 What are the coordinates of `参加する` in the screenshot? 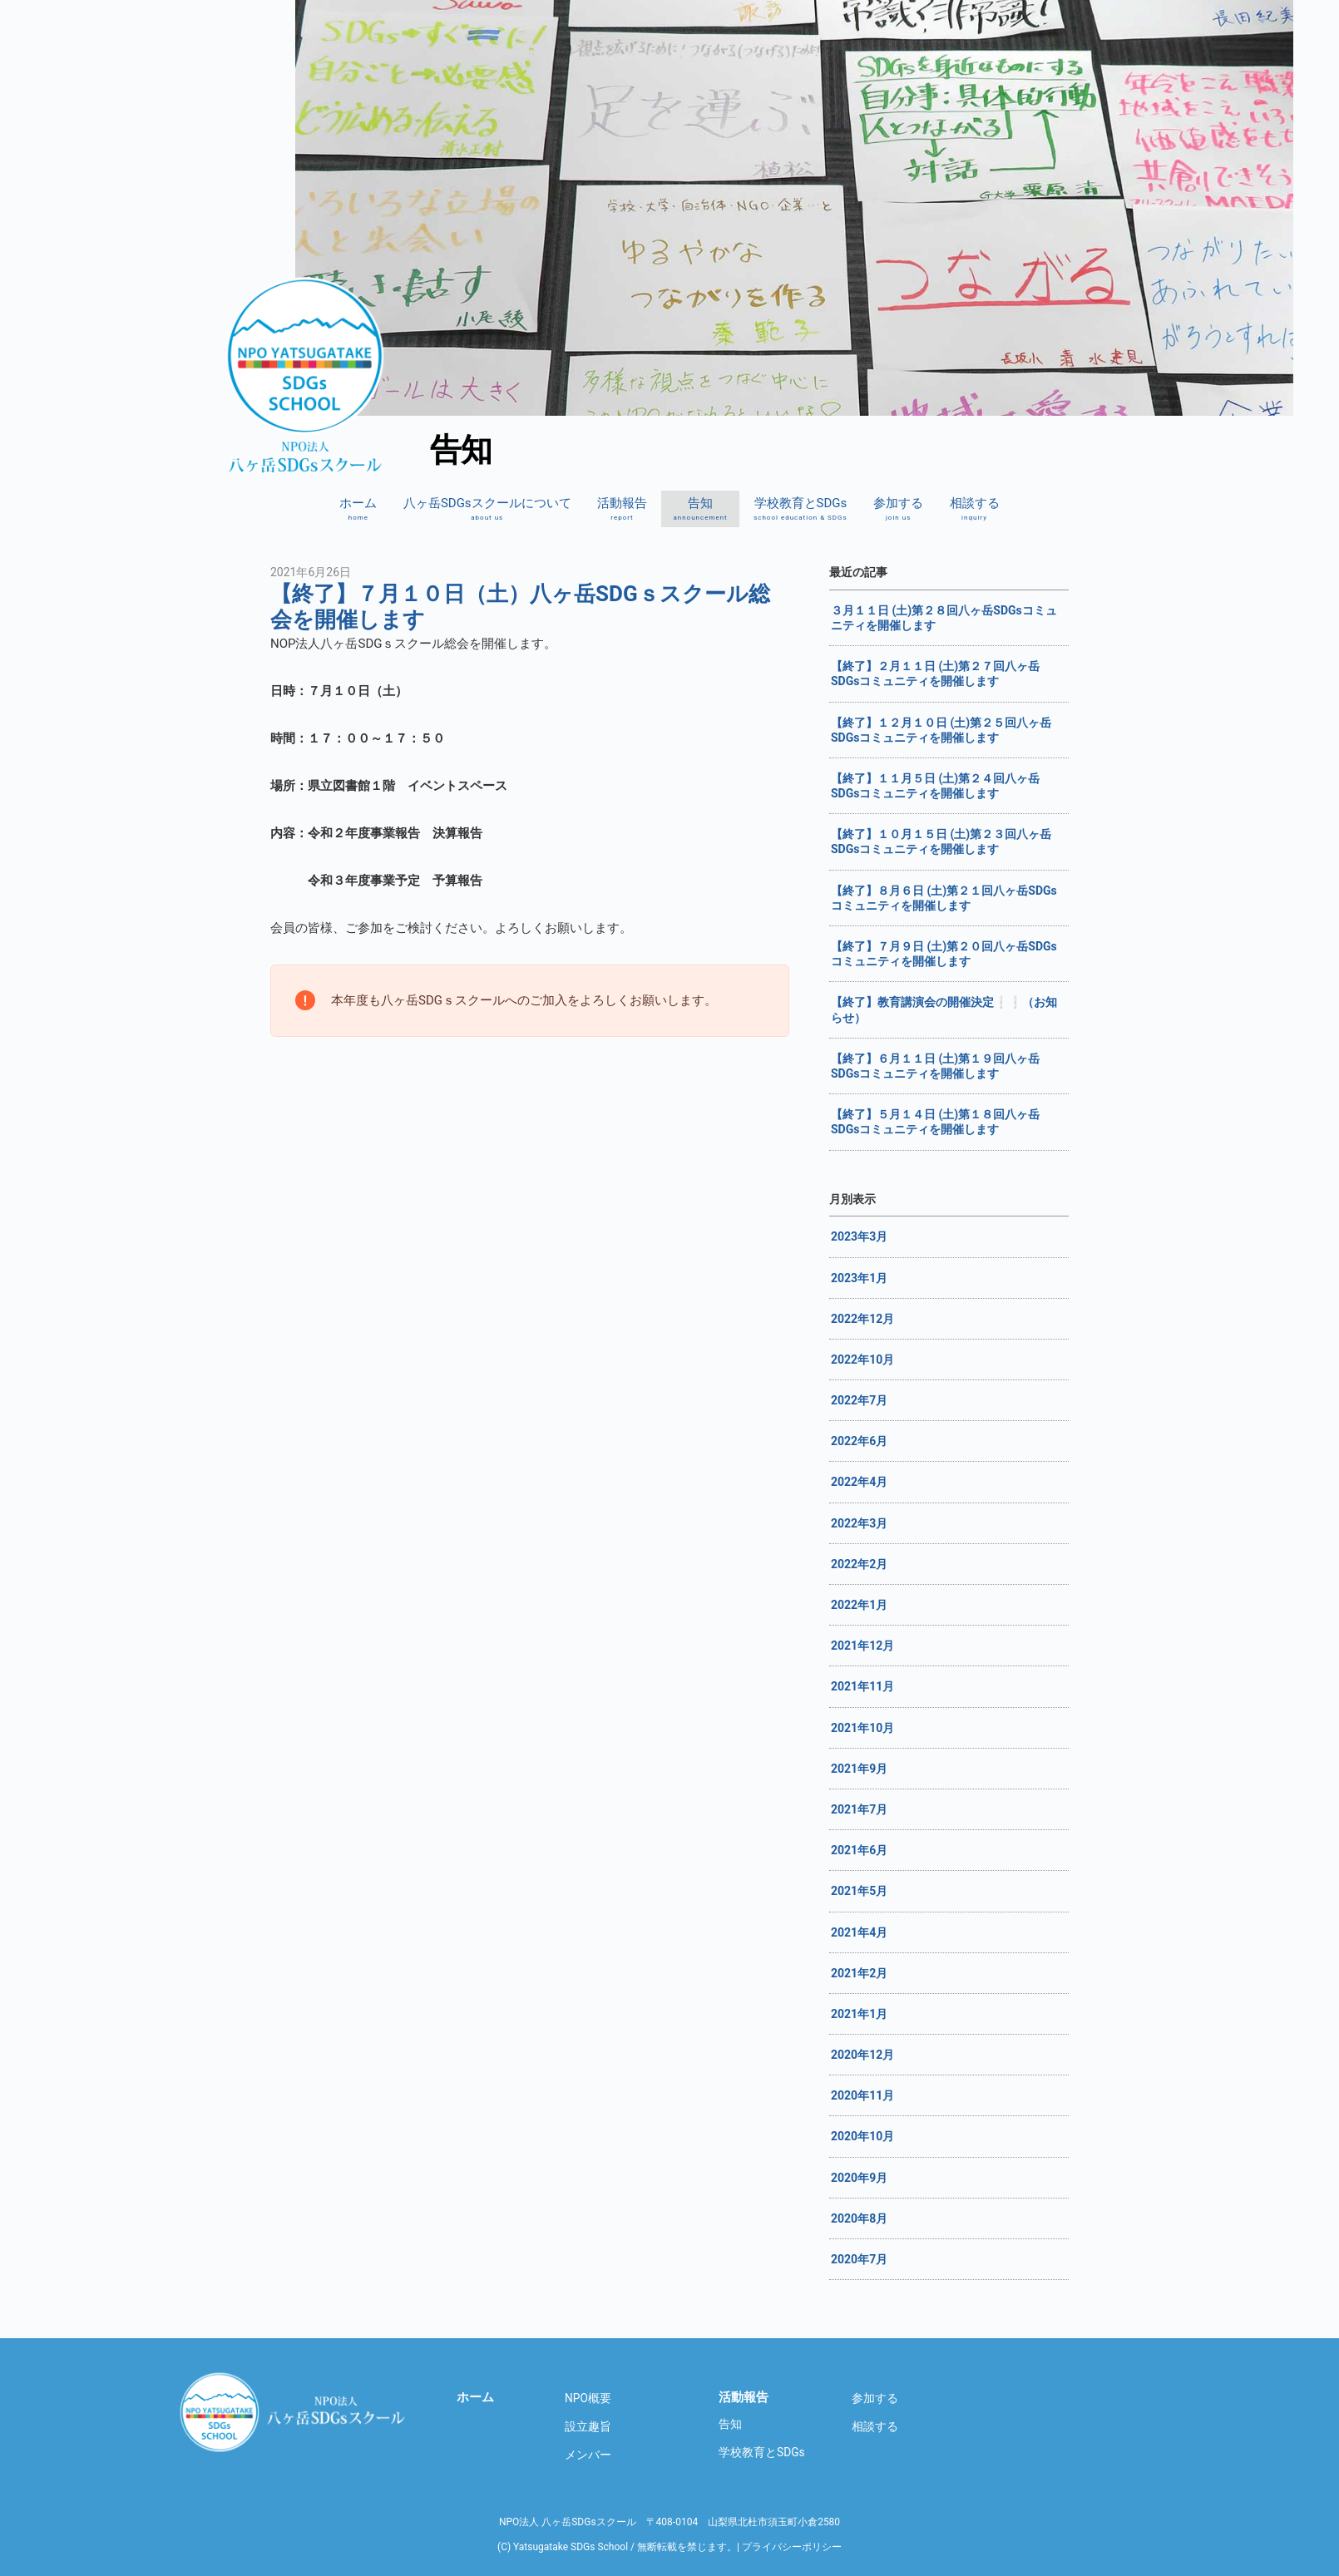 It's located at (898, 509).